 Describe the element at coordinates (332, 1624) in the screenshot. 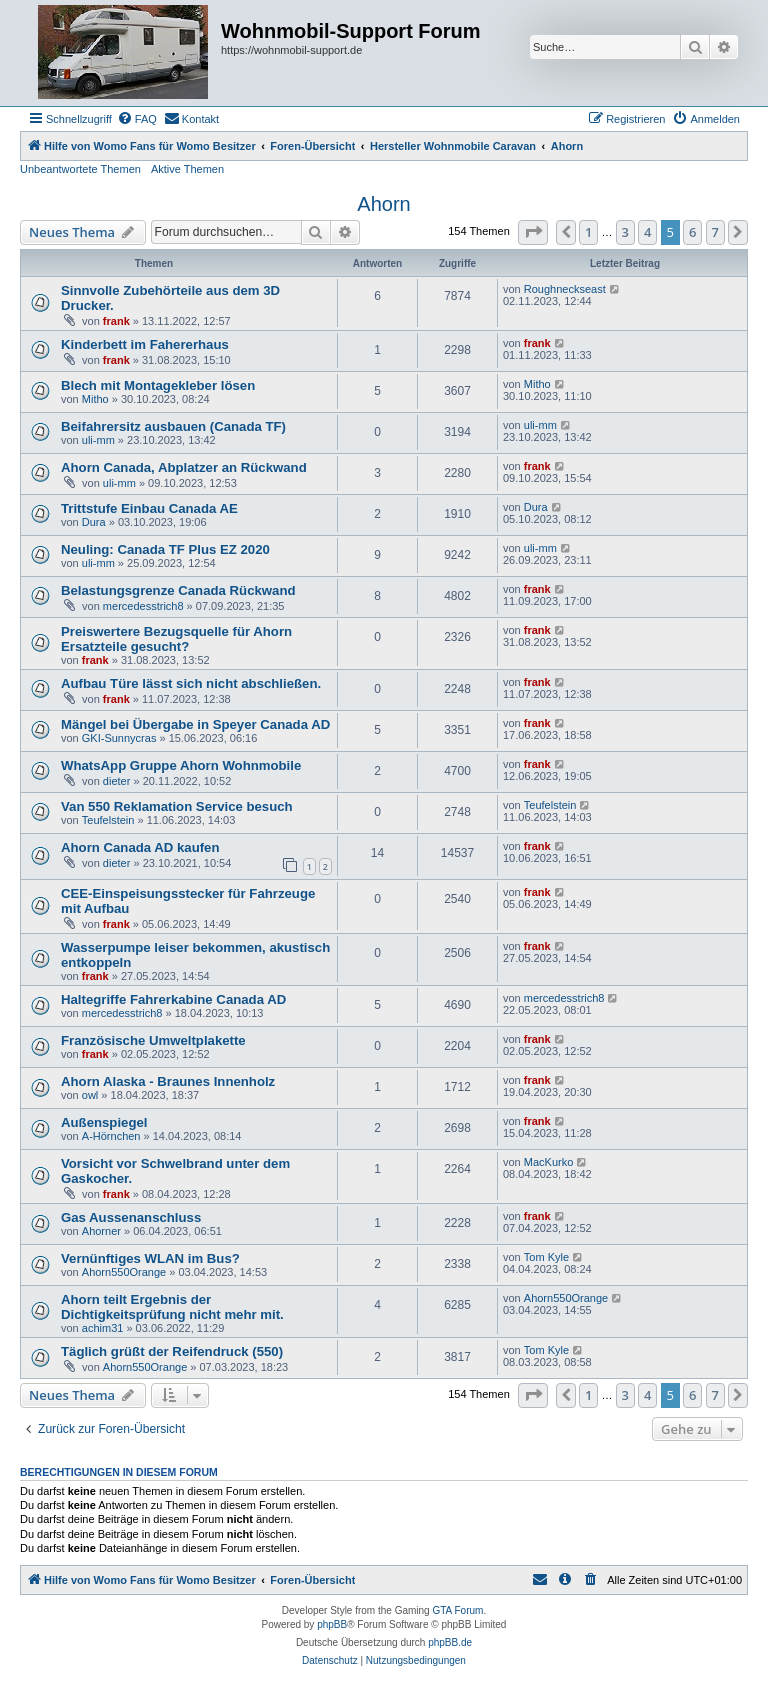

I see `phpBB` at that location.